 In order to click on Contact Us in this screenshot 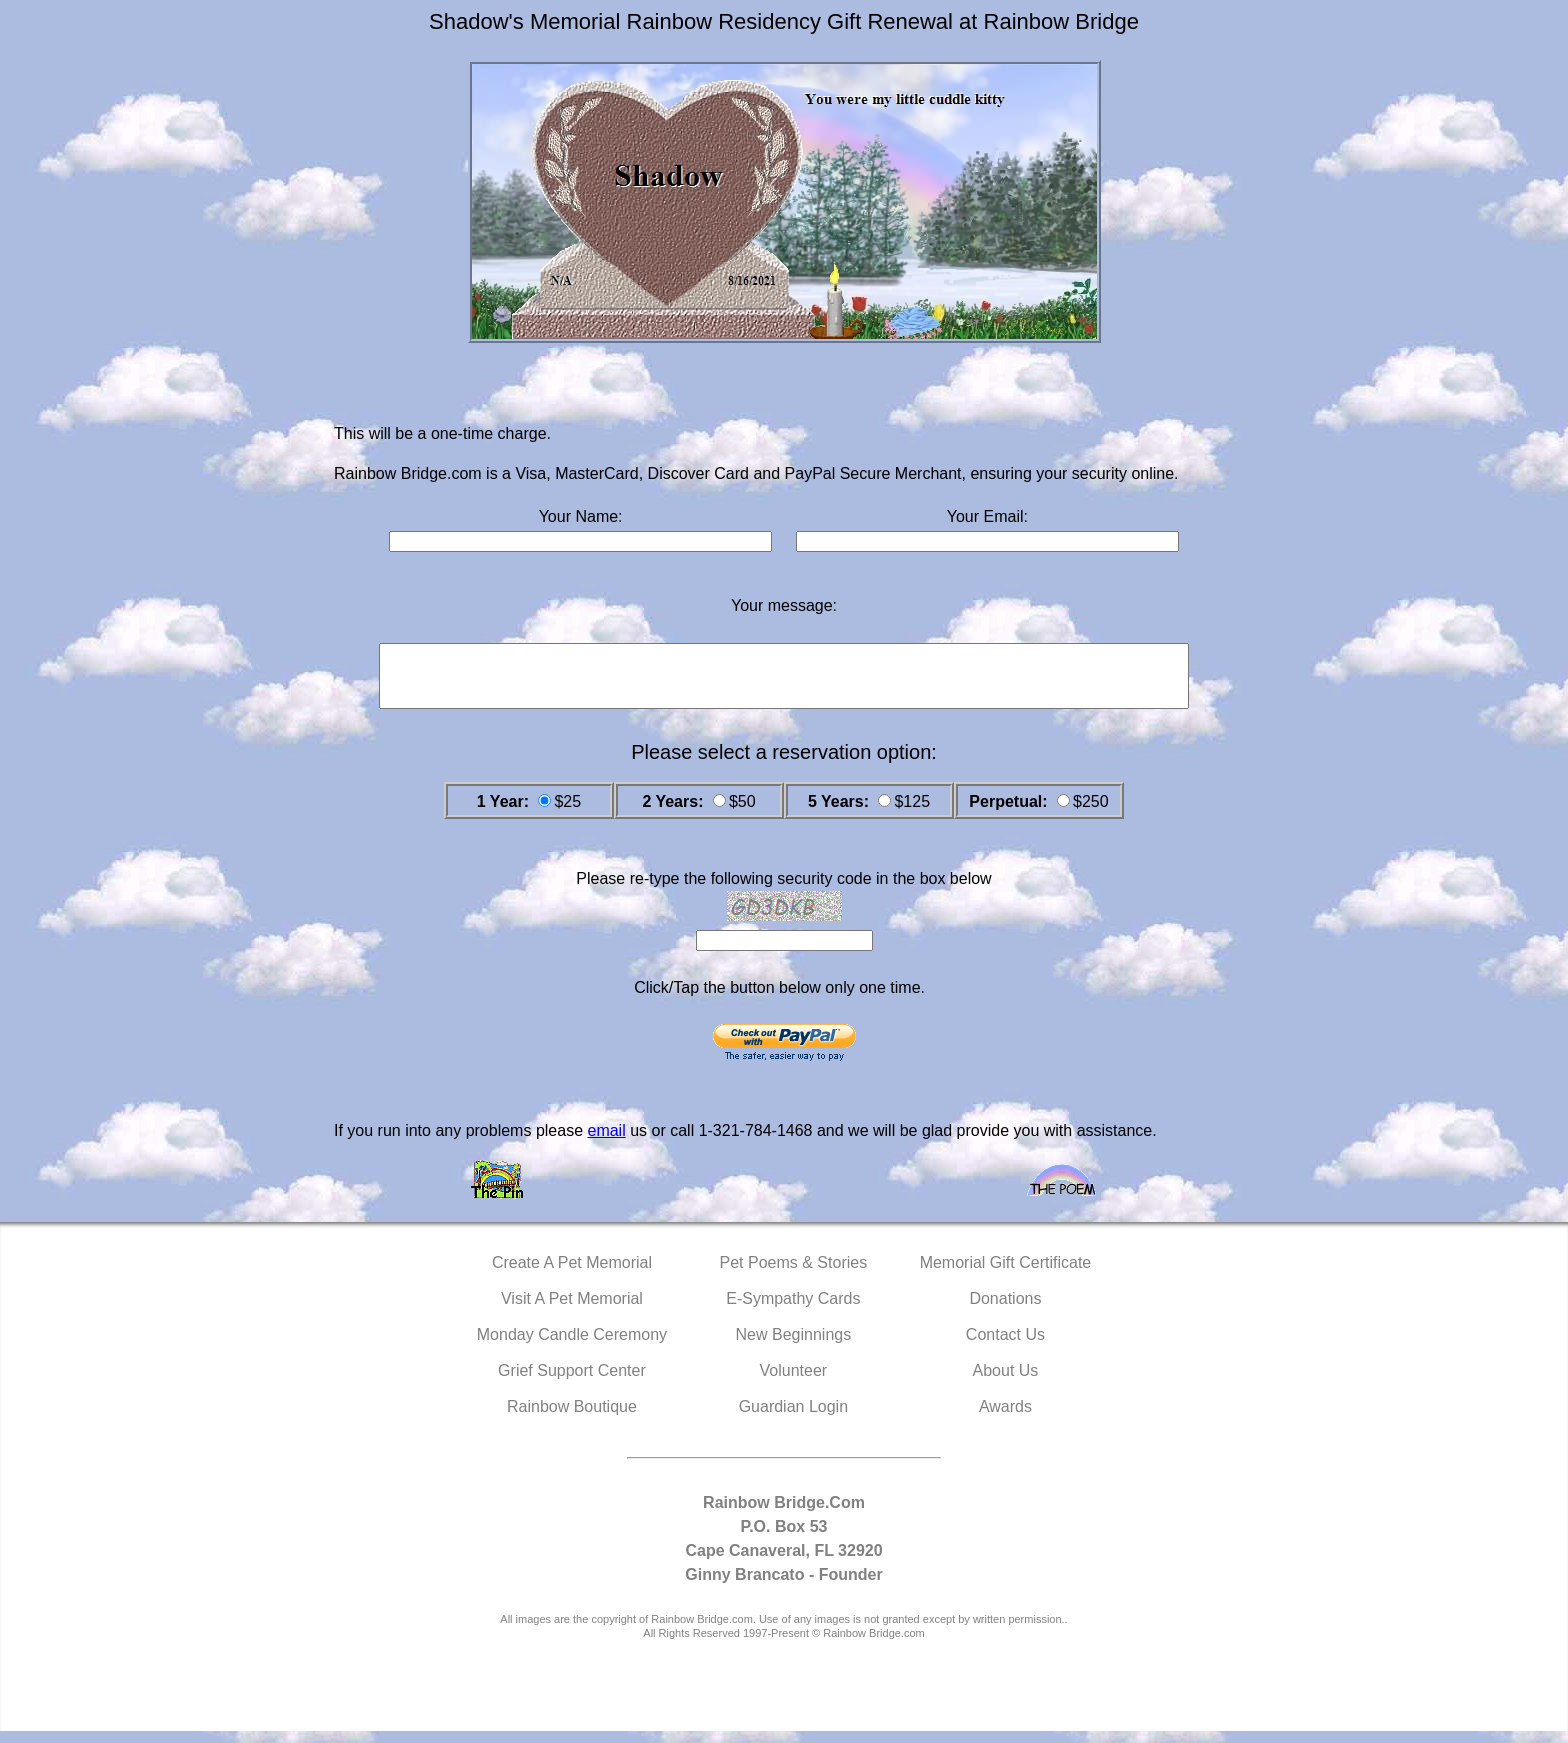, I will do `click(1005, 1346)`.